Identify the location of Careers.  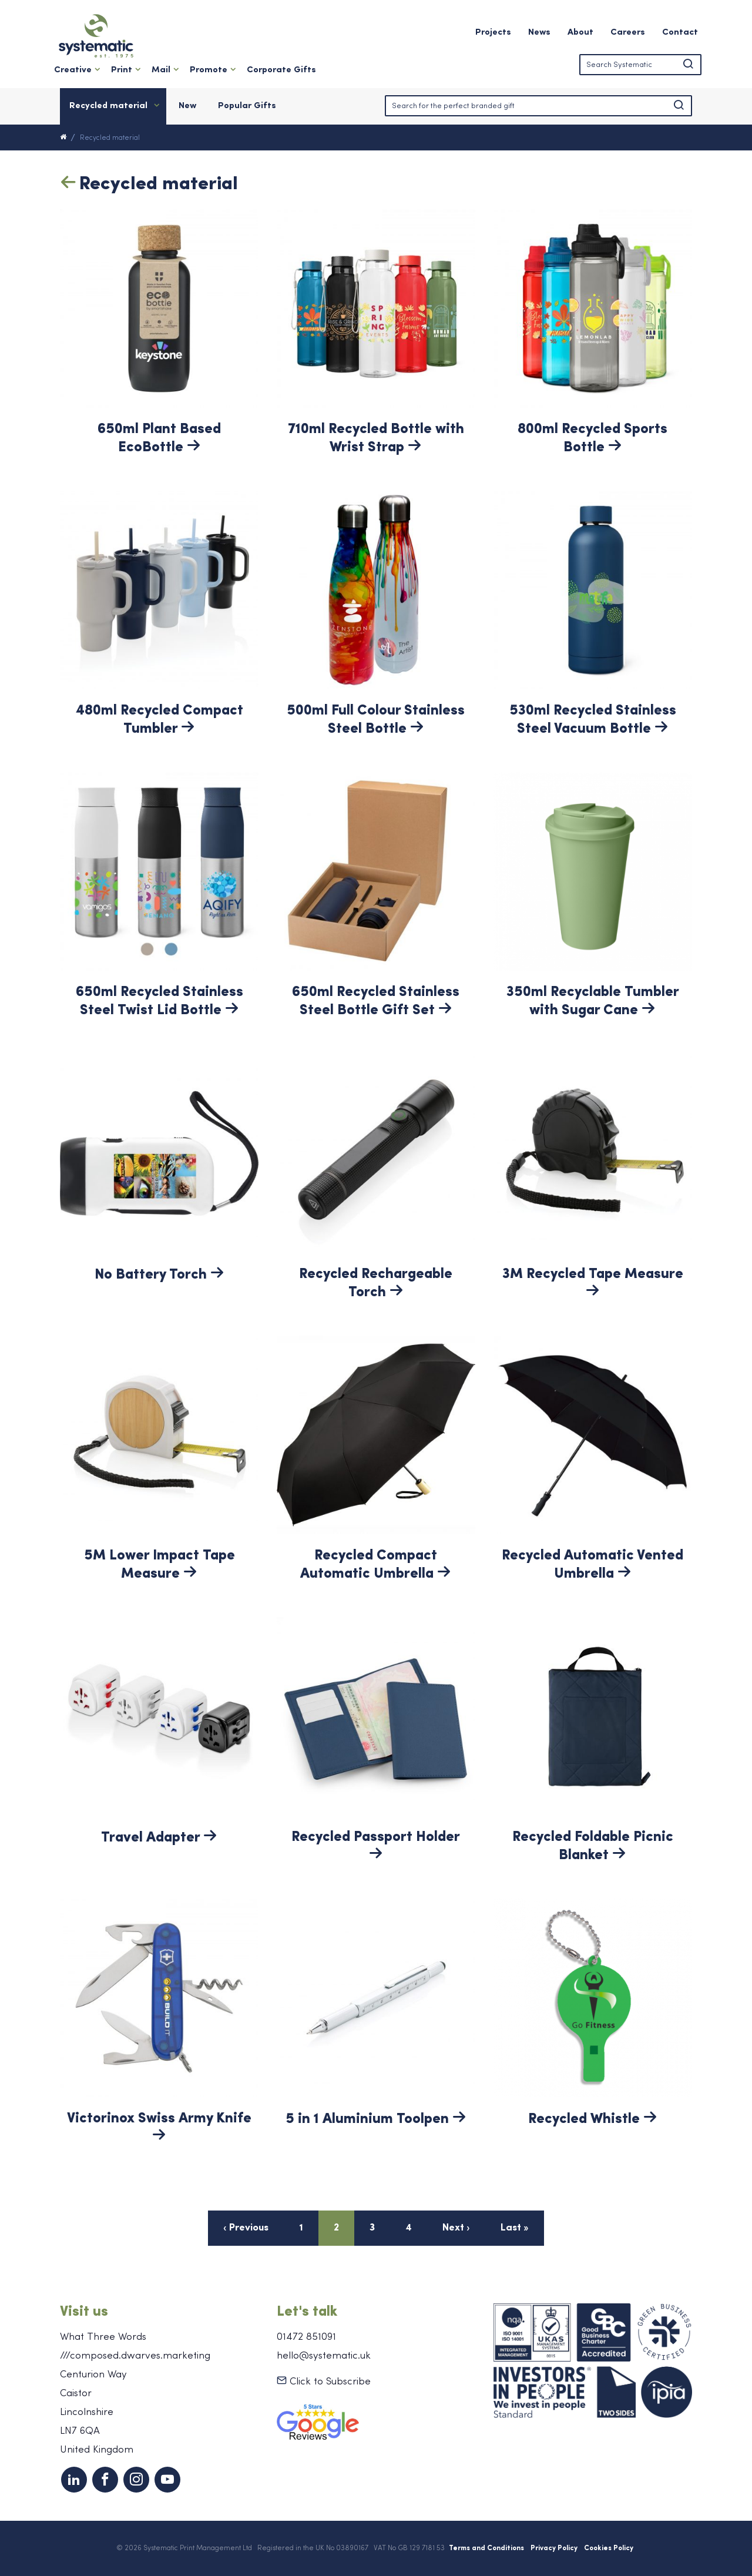
(627, 32).